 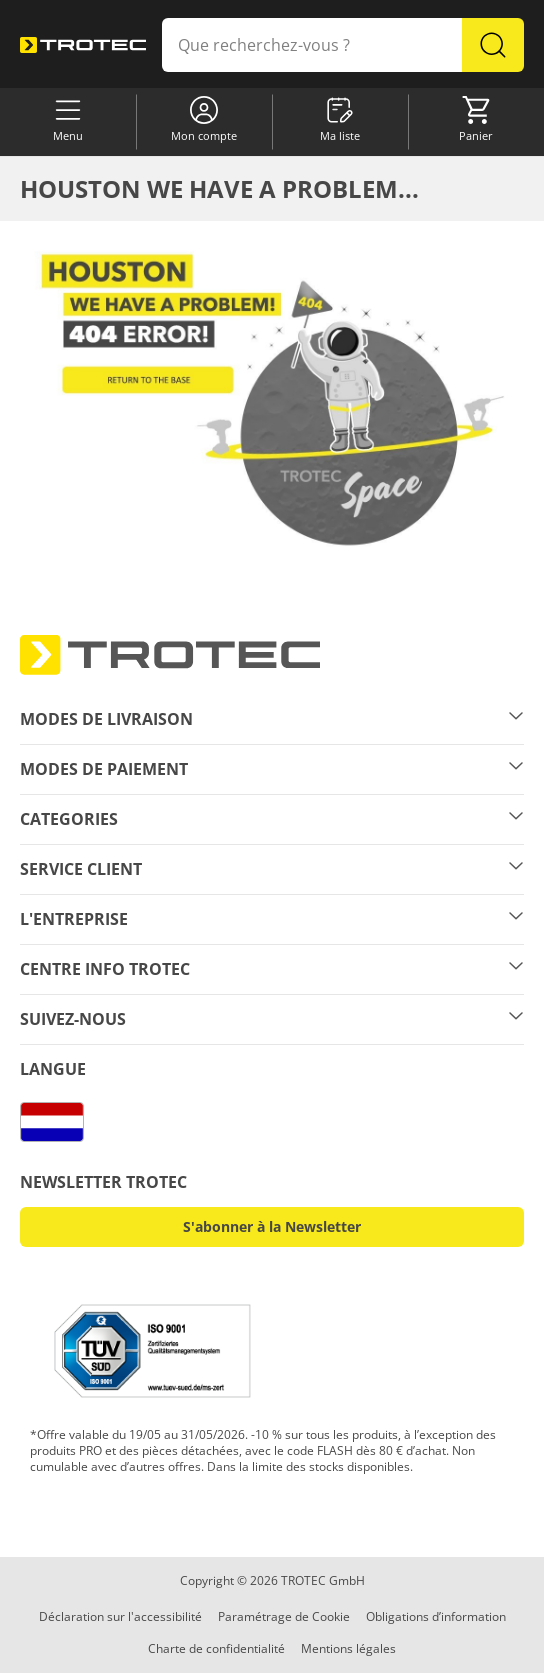 I want to click on Déclaration sur l'accessibilité, so click(x=120, y=1616).